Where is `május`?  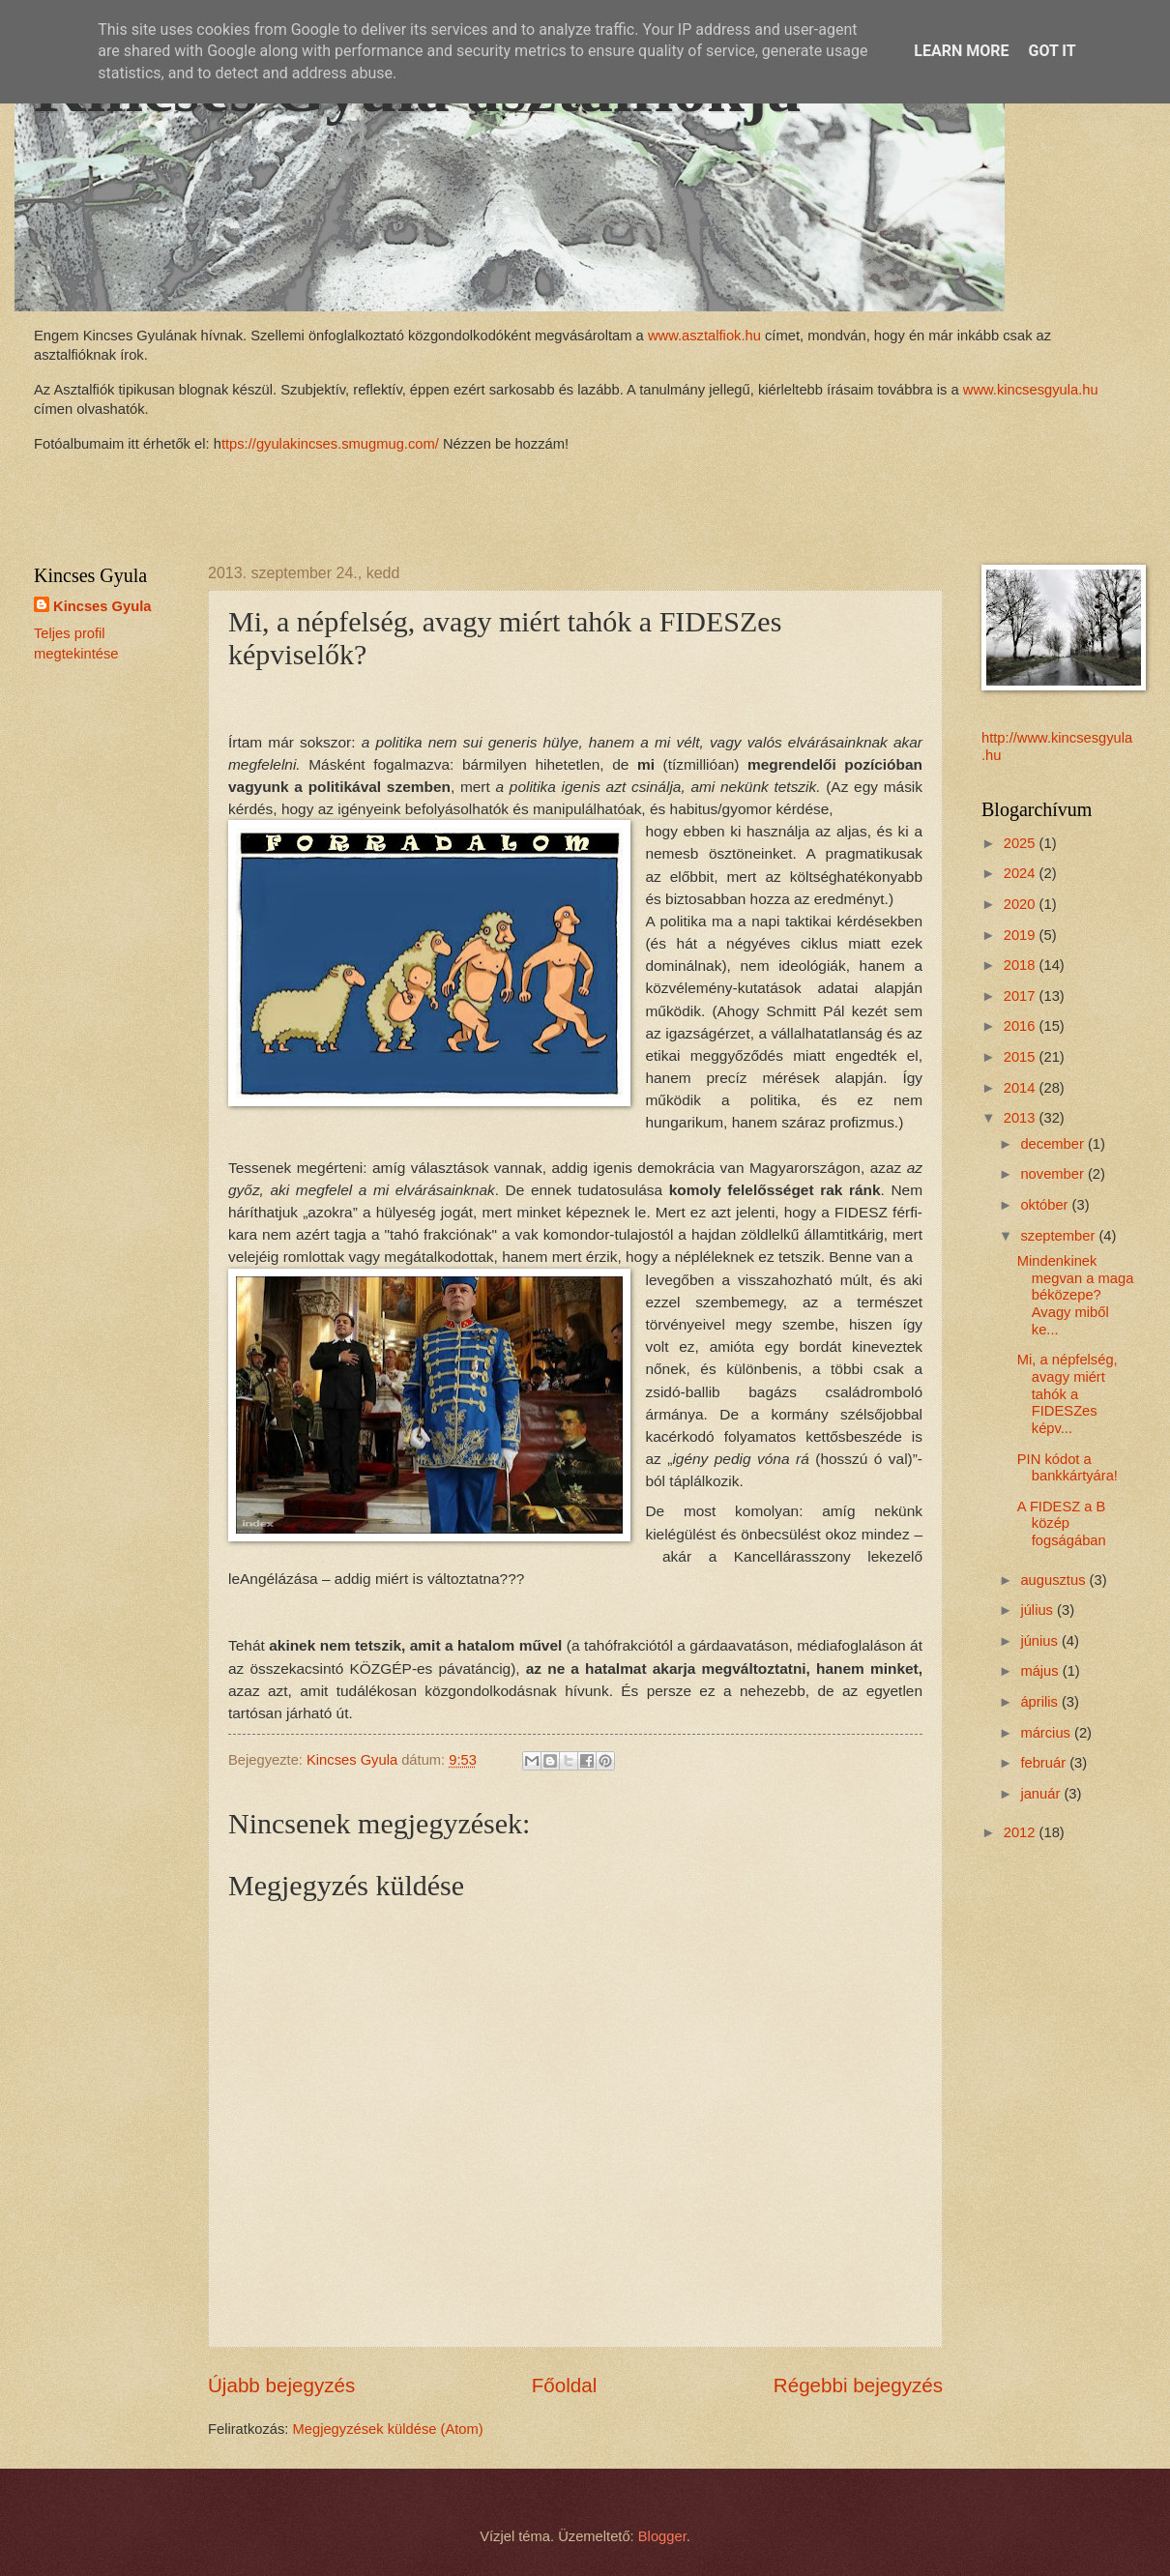
május is located at coordinates (1041, 1671).